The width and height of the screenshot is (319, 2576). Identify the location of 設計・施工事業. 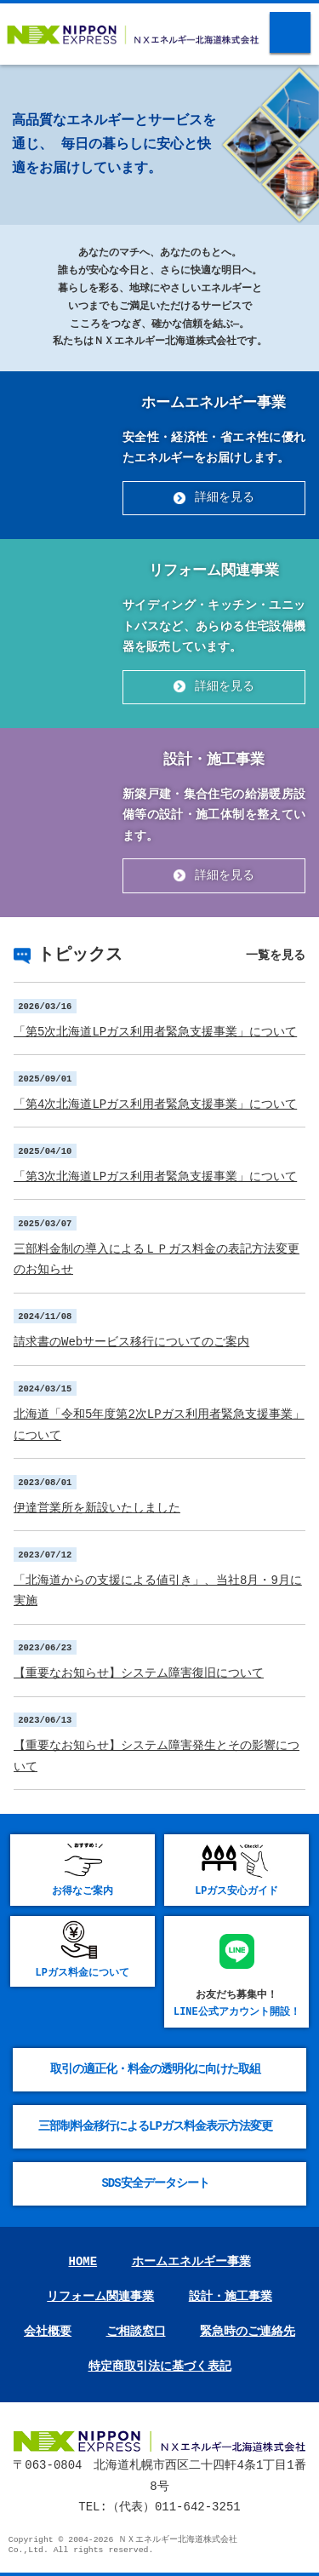
(230, 2297).